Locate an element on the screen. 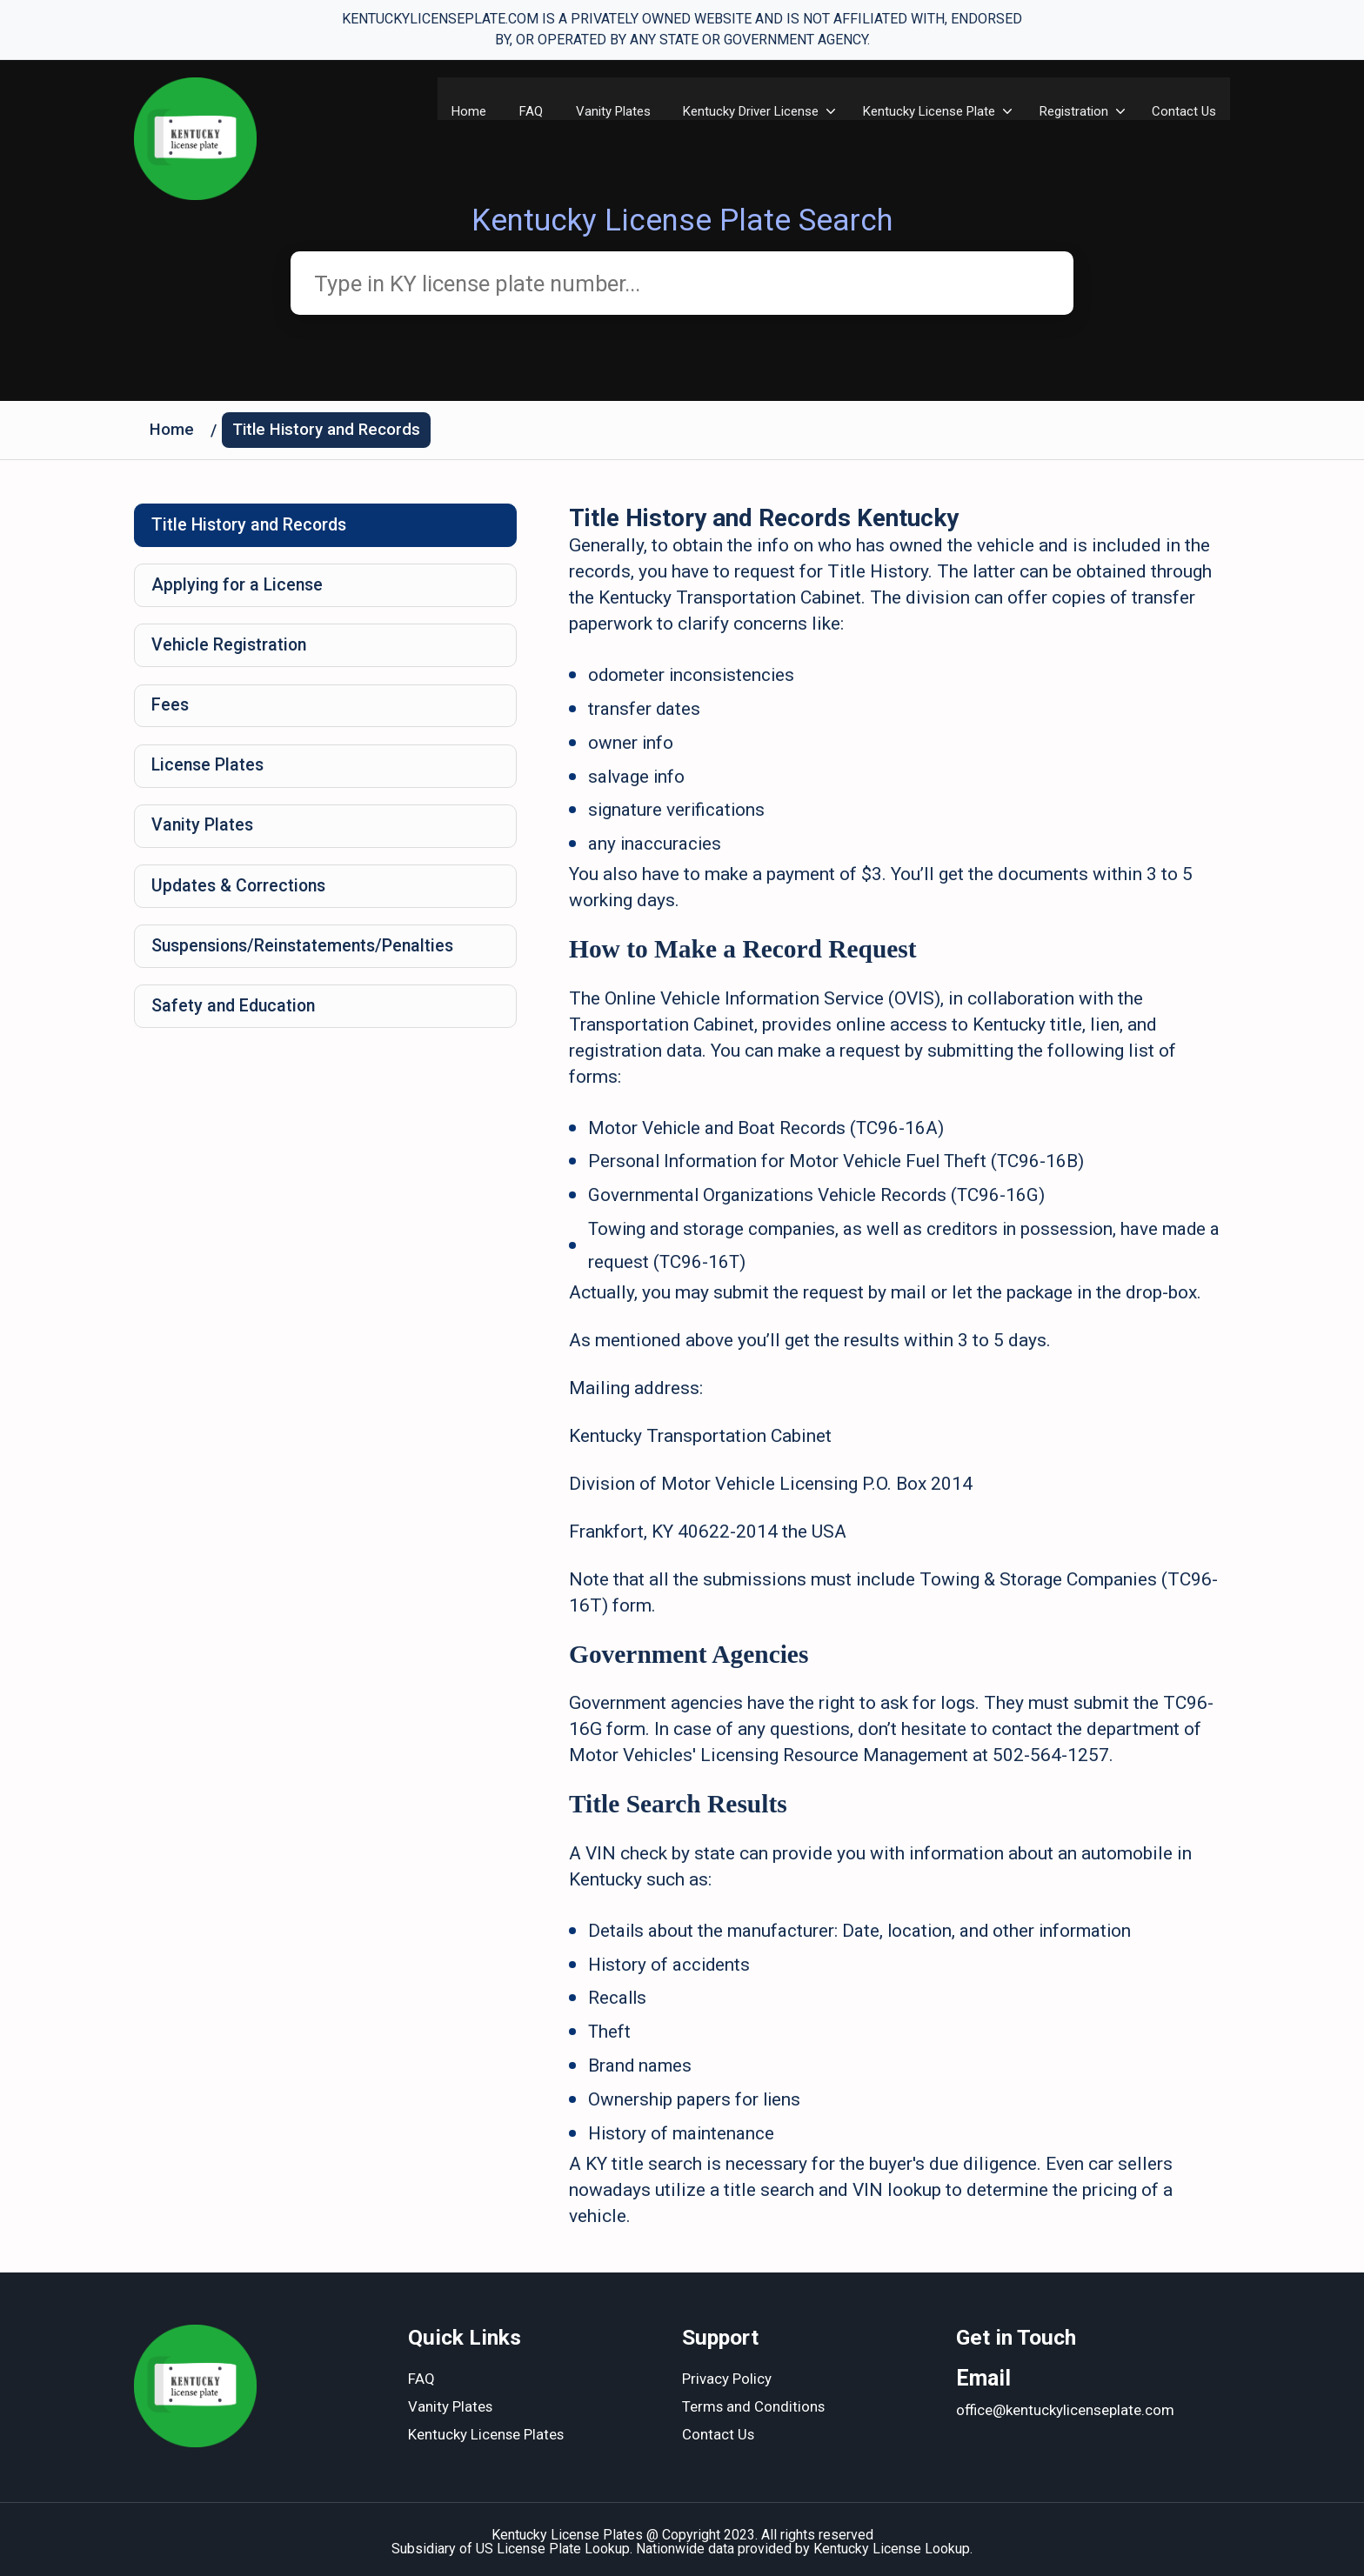 This screenshot has height=2576, width=1364. Safety and Education is located at coordinates (236, 1022).